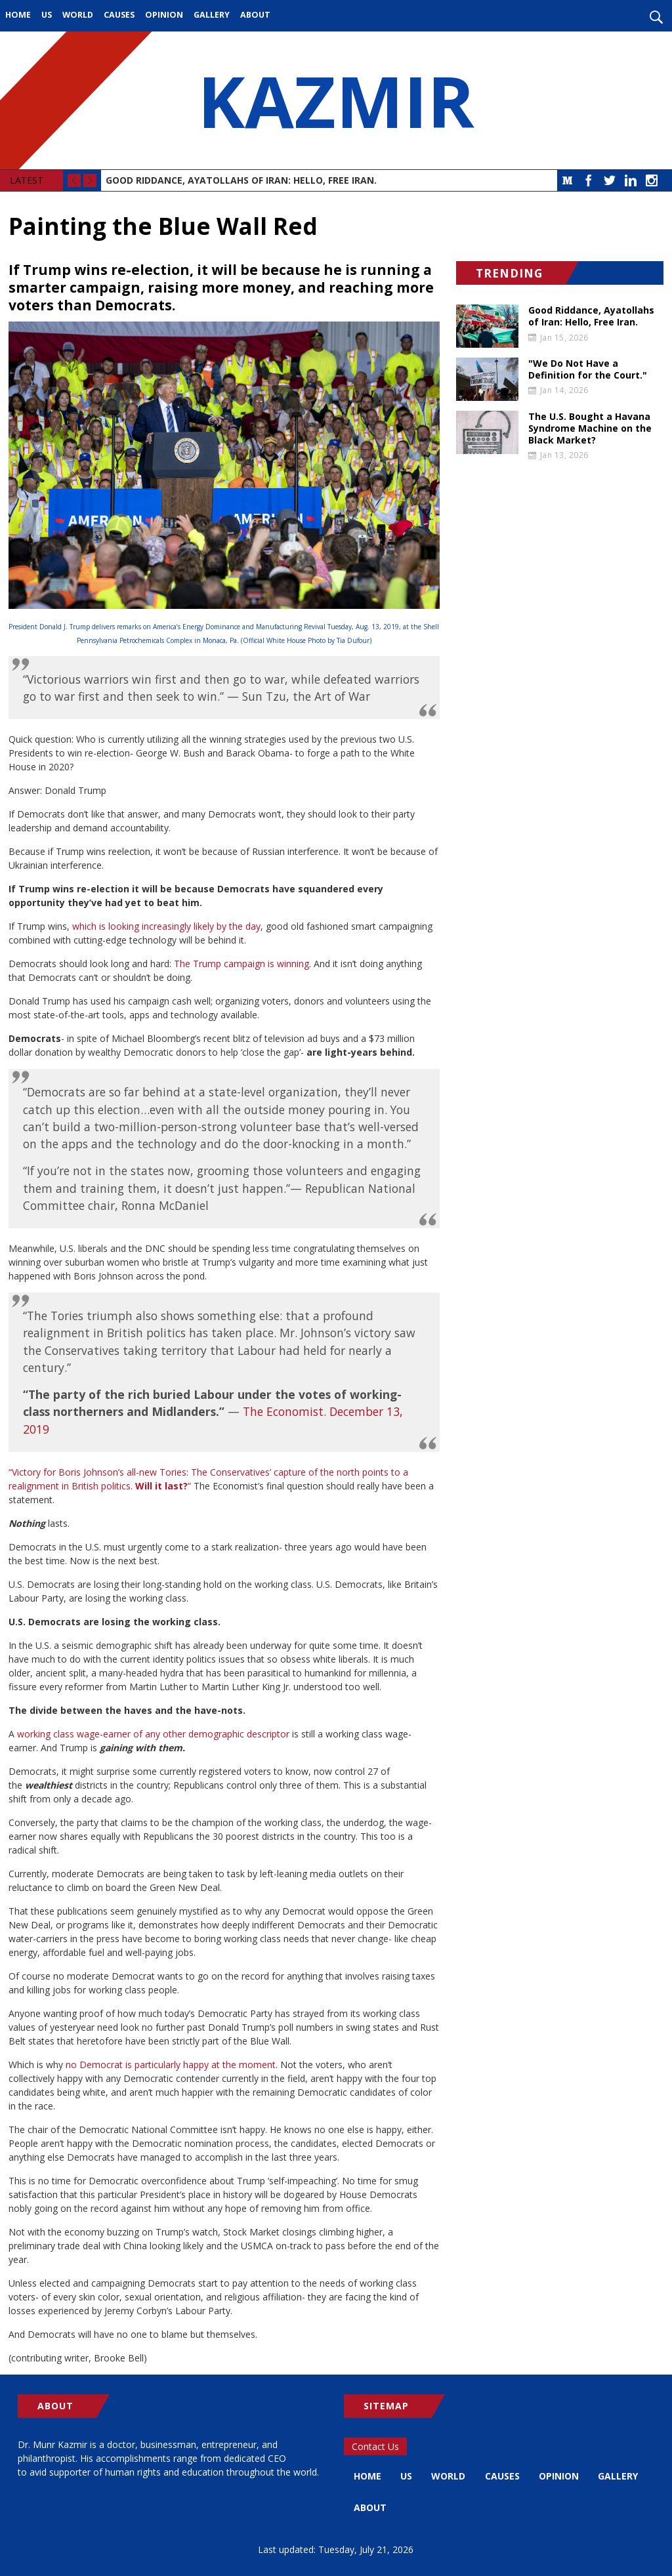  I want to click on Good Riddance, Ayatollahs of Iran: Hello, Free Iran., so click(241, 180).